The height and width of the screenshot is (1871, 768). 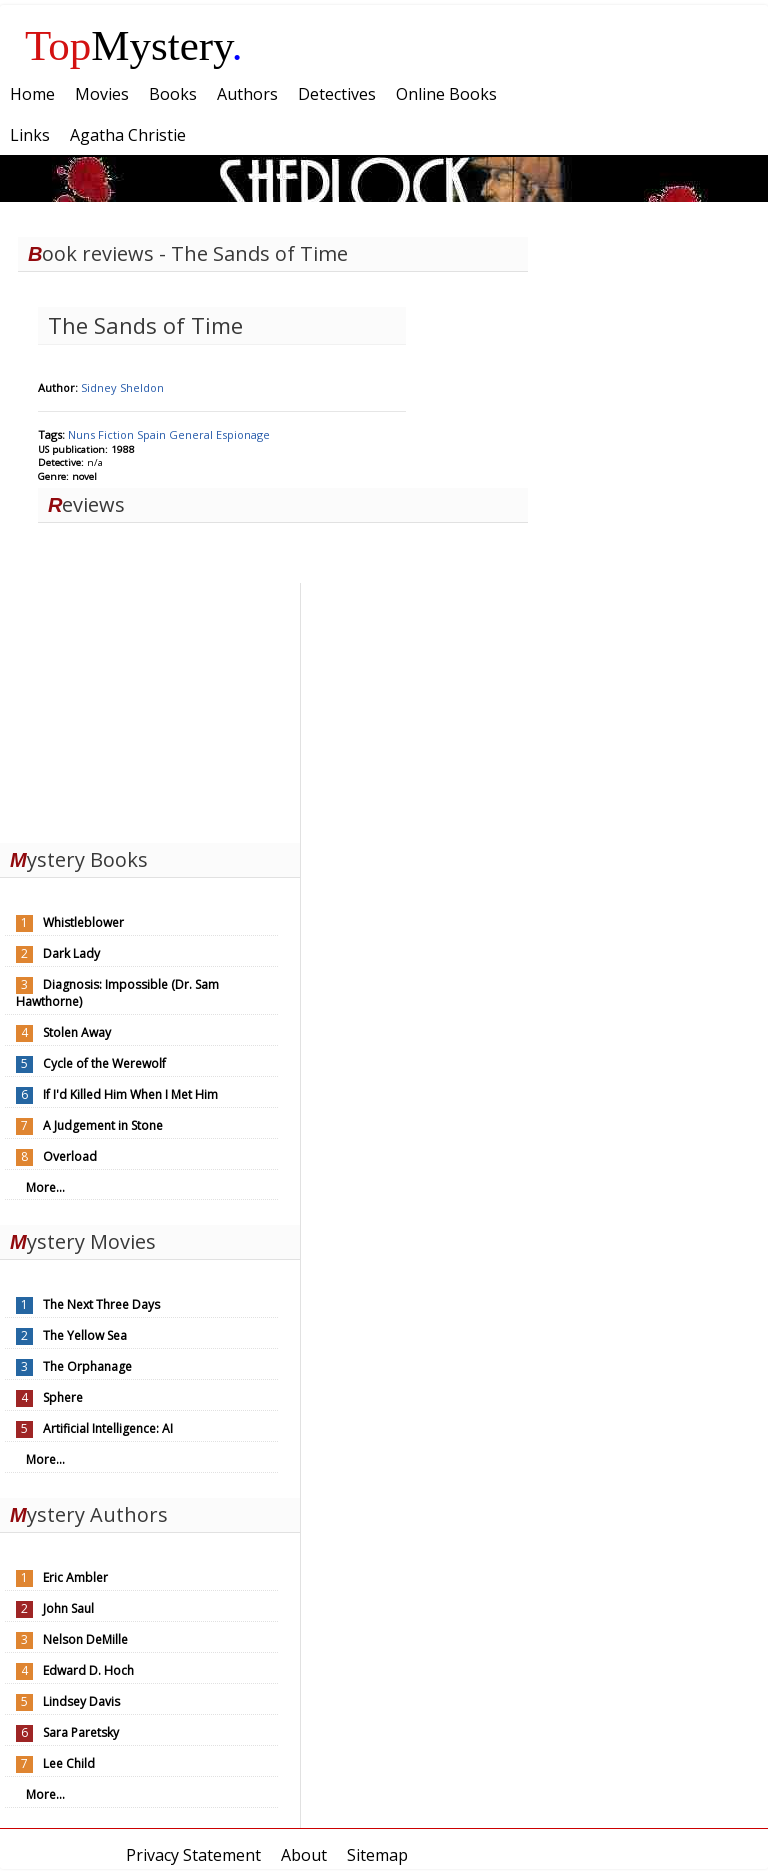 What do you see at coordinates (243, 434) in the screenshot?
I see `Espionage` at bounding box center [243, 434].